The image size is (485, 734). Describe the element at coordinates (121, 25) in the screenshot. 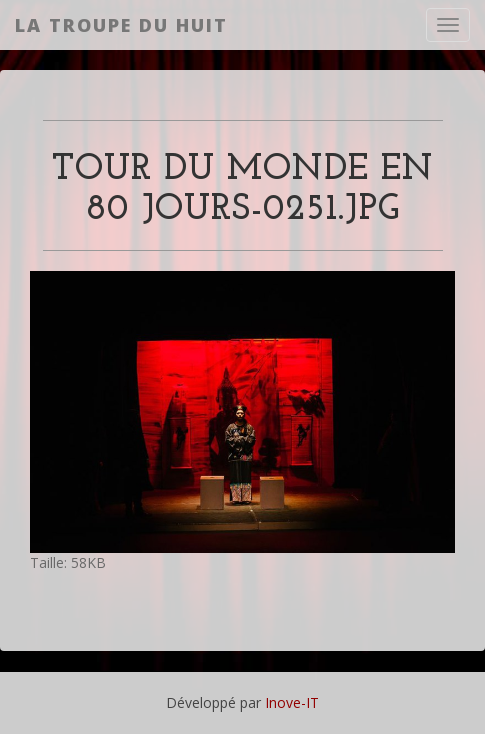

I see `La Troupe du Huit` at that location.